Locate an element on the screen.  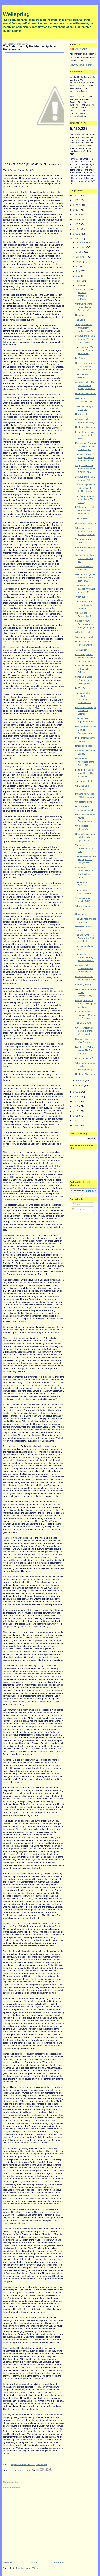
Today is the 92nd anniversary of Rudolf Steiner's ... is located at coordinates (85, 327).